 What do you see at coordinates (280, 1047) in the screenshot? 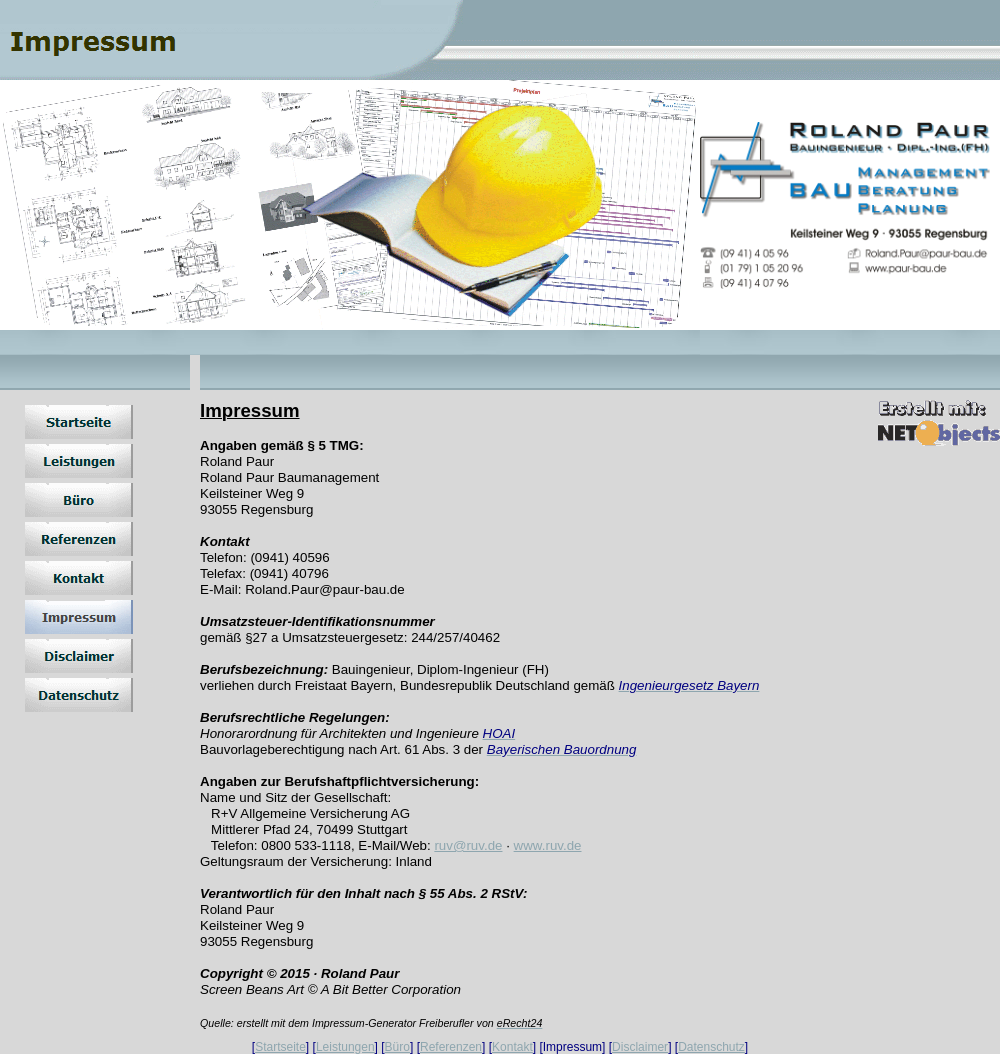
I see `Startseite` at bounding box center [280, 1047].